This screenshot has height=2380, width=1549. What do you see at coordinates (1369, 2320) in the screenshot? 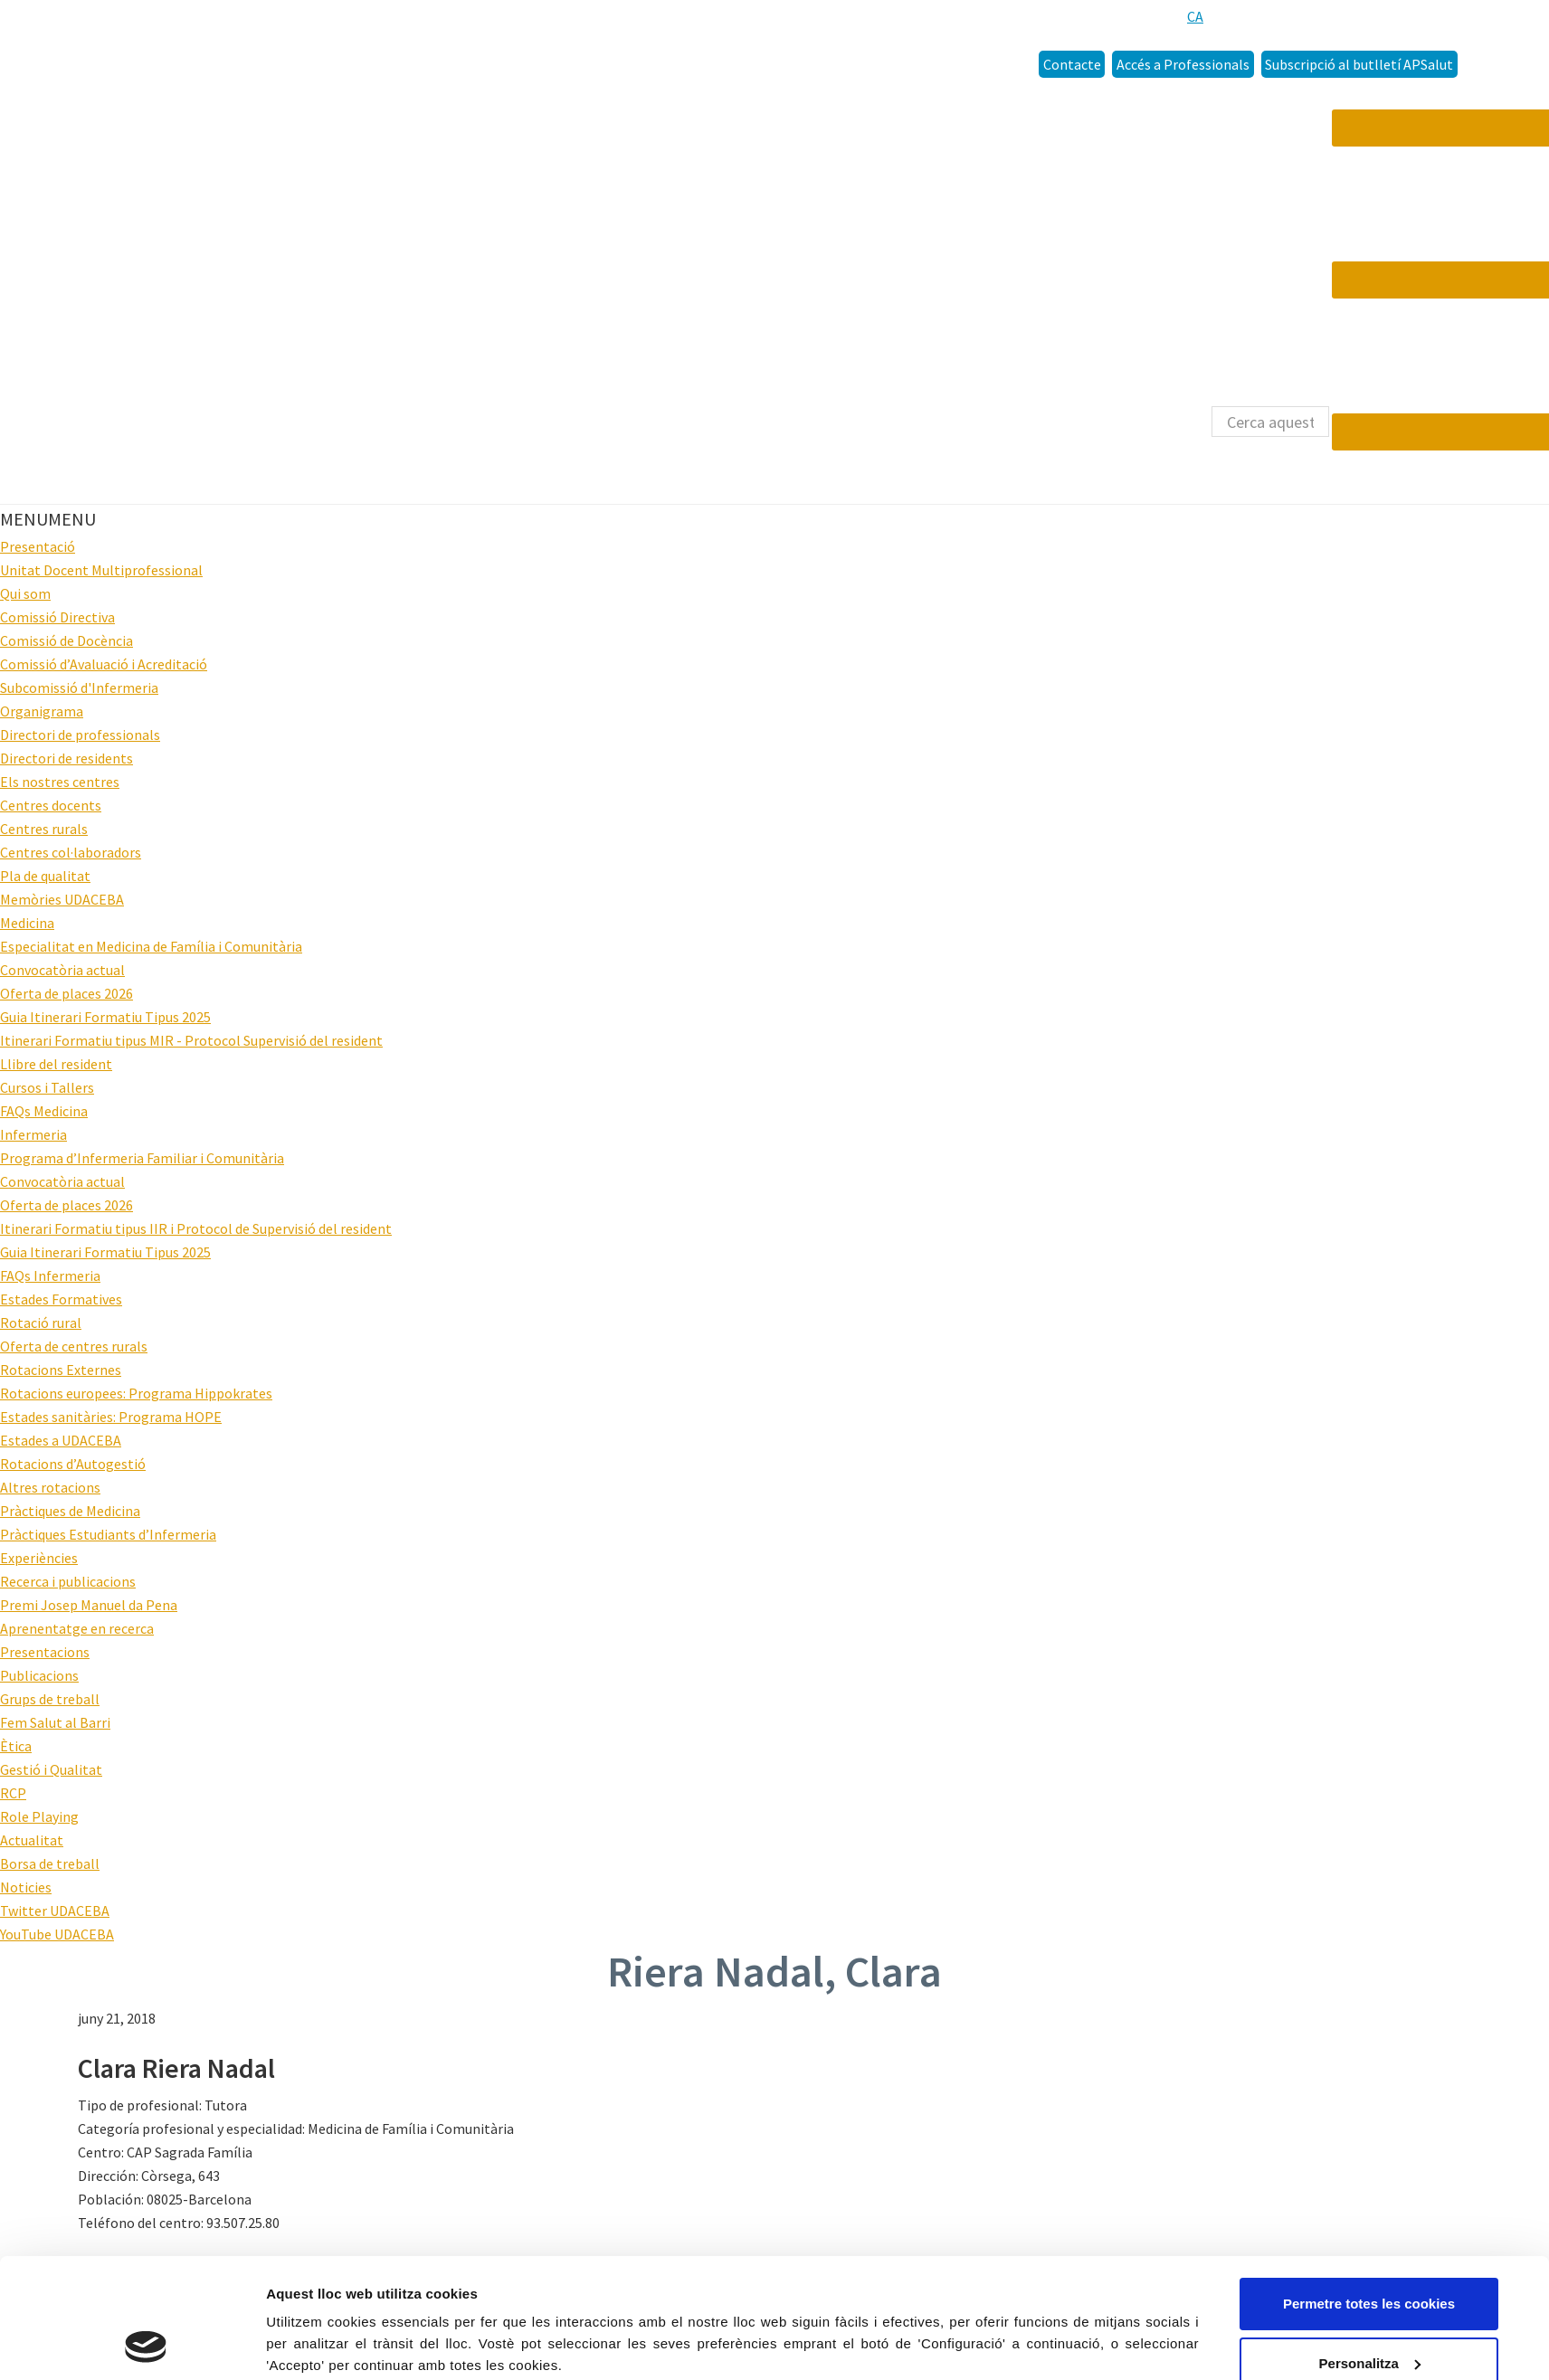
I see `Només s’utilitzen cookies quan és necessari` at bounding box center [1369, 2320].